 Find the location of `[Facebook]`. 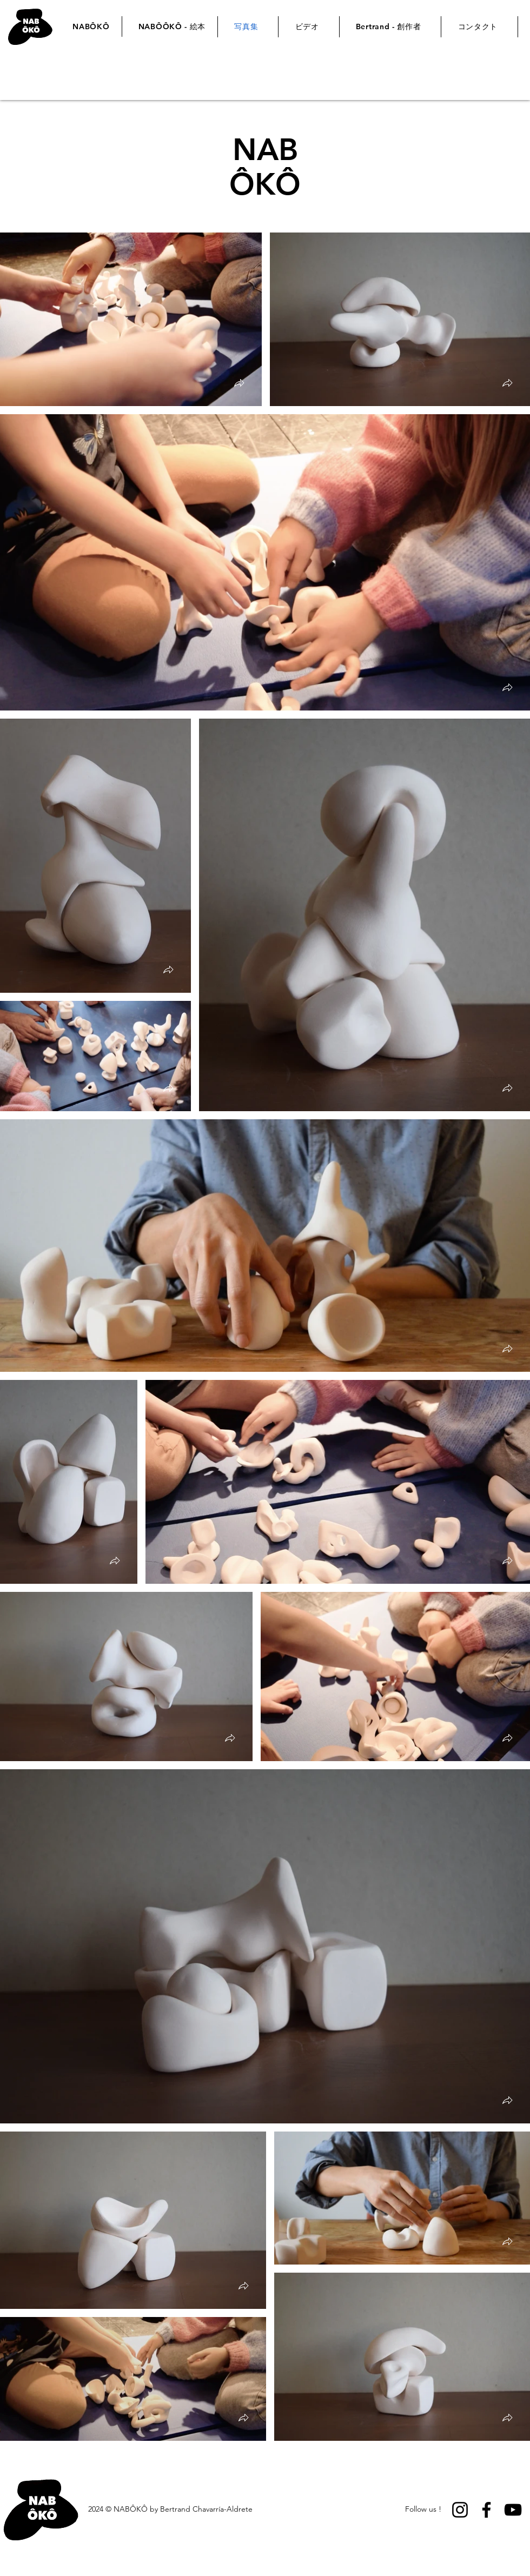

[Facebook] is located at coordinates (486, 2509).